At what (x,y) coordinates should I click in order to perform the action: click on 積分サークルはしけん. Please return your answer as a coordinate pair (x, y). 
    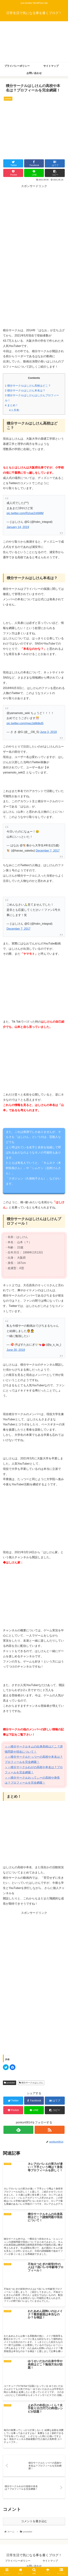
    Looking at the image, I should click on (31, 2082).